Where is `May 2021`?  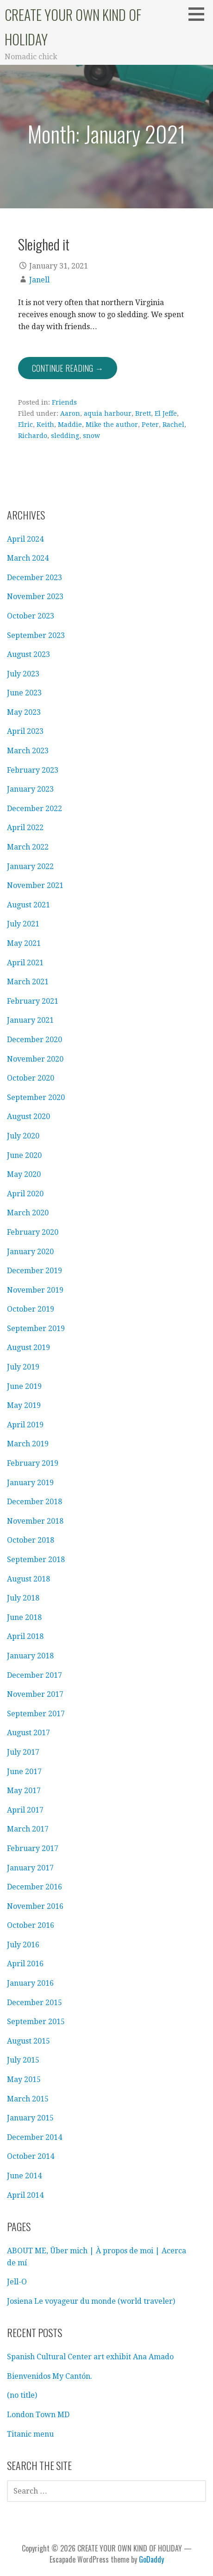
May 2021 is located at coordinates (24, 943).